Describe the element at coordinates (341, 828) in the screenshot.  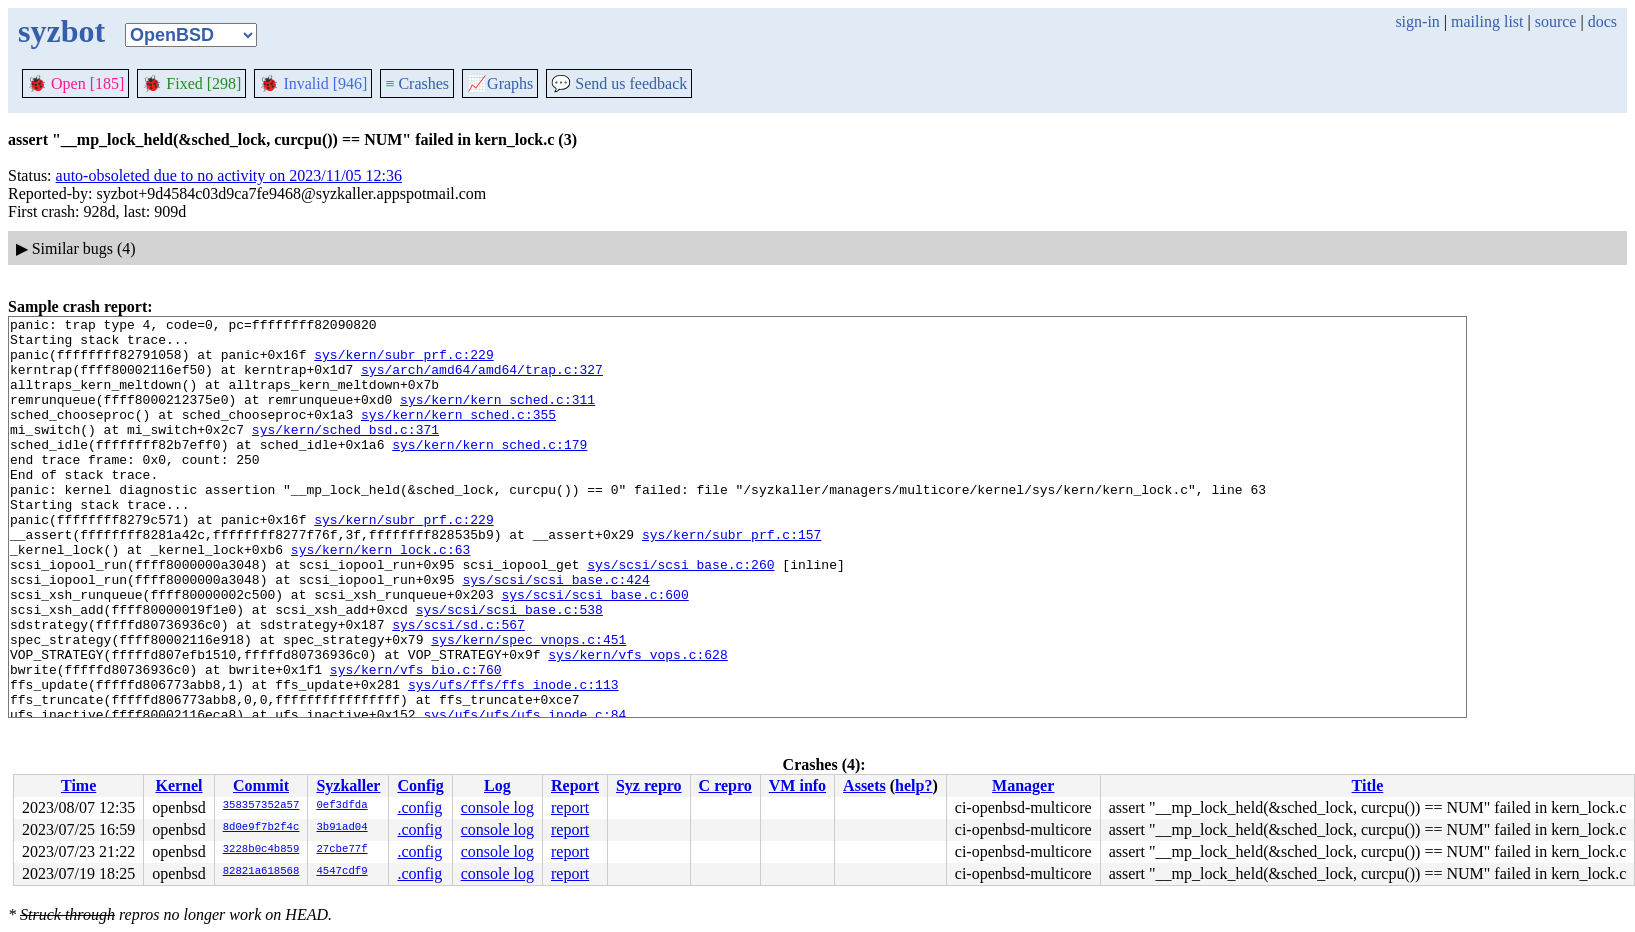
I see `3b91ad04` at that location.